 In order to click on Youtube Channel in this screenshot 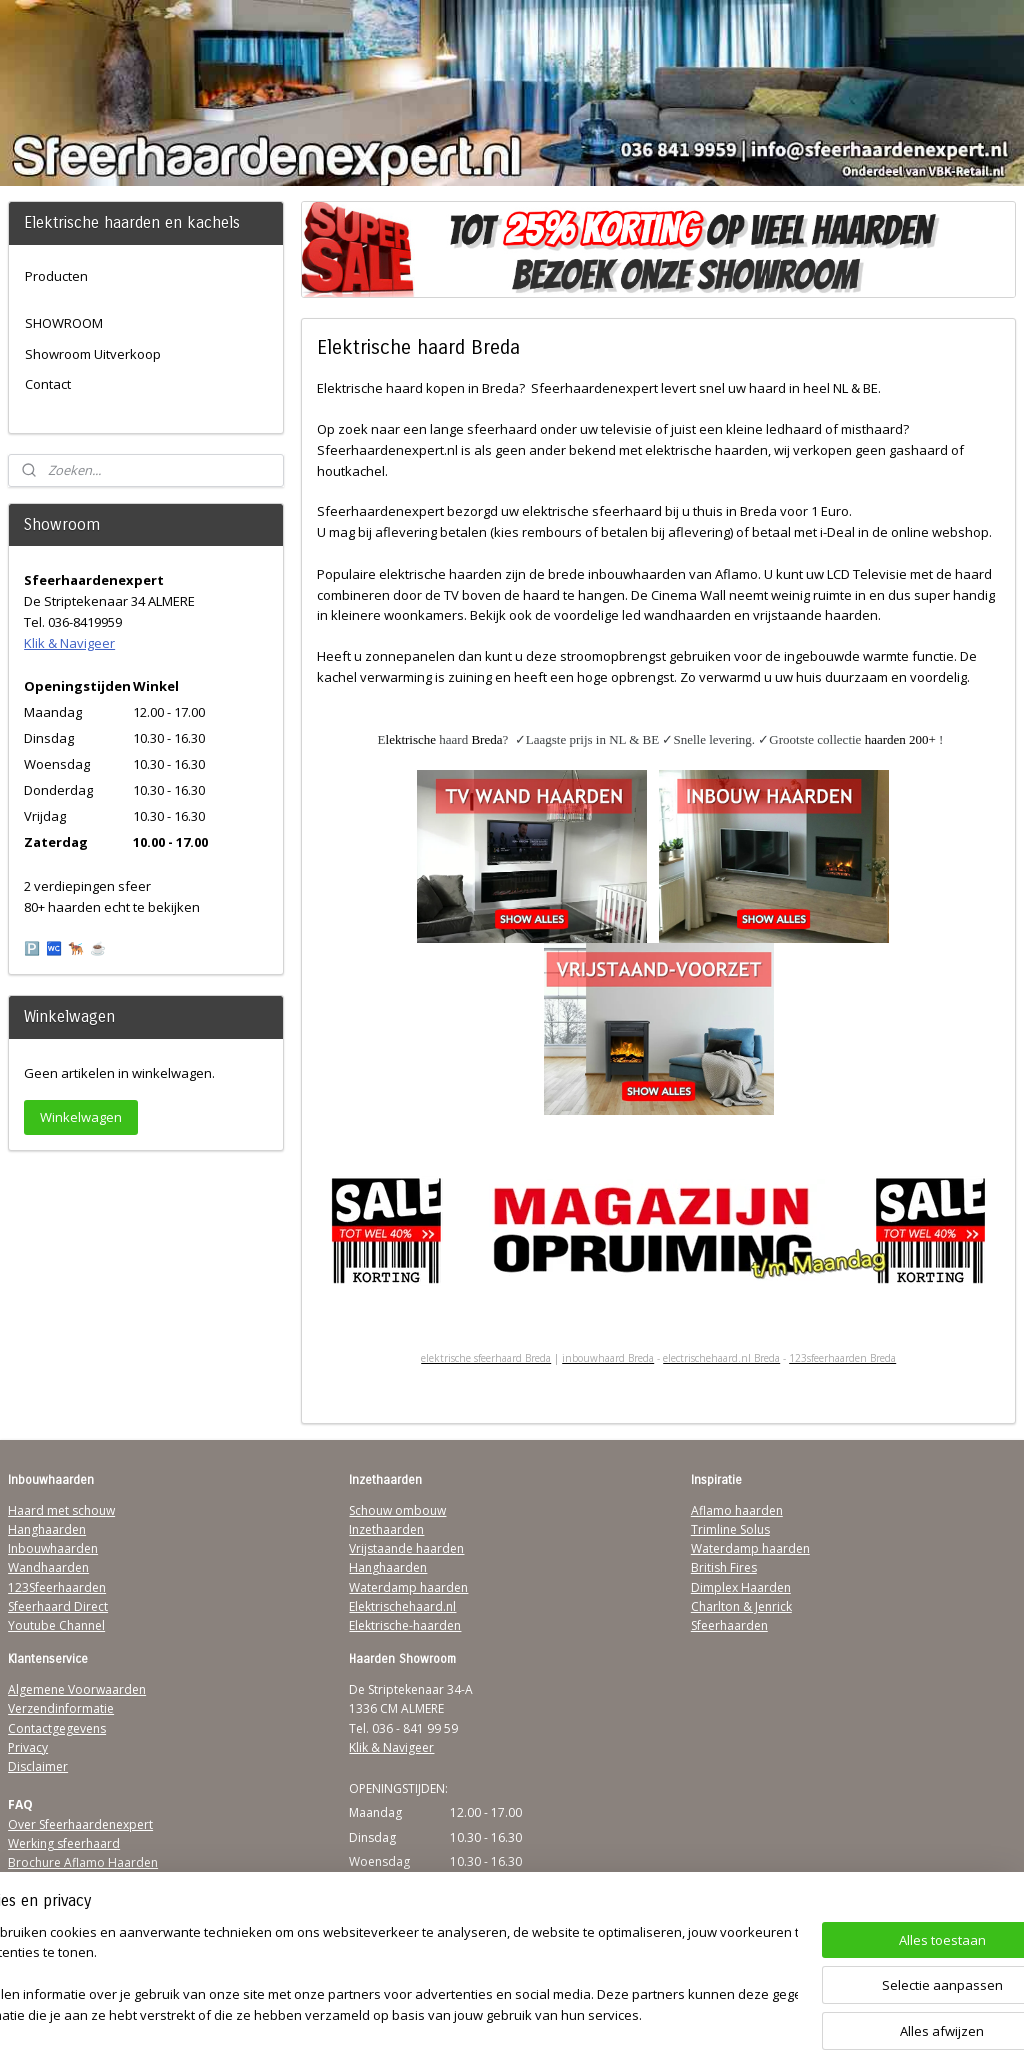, I will do `click(56, 1625)`.